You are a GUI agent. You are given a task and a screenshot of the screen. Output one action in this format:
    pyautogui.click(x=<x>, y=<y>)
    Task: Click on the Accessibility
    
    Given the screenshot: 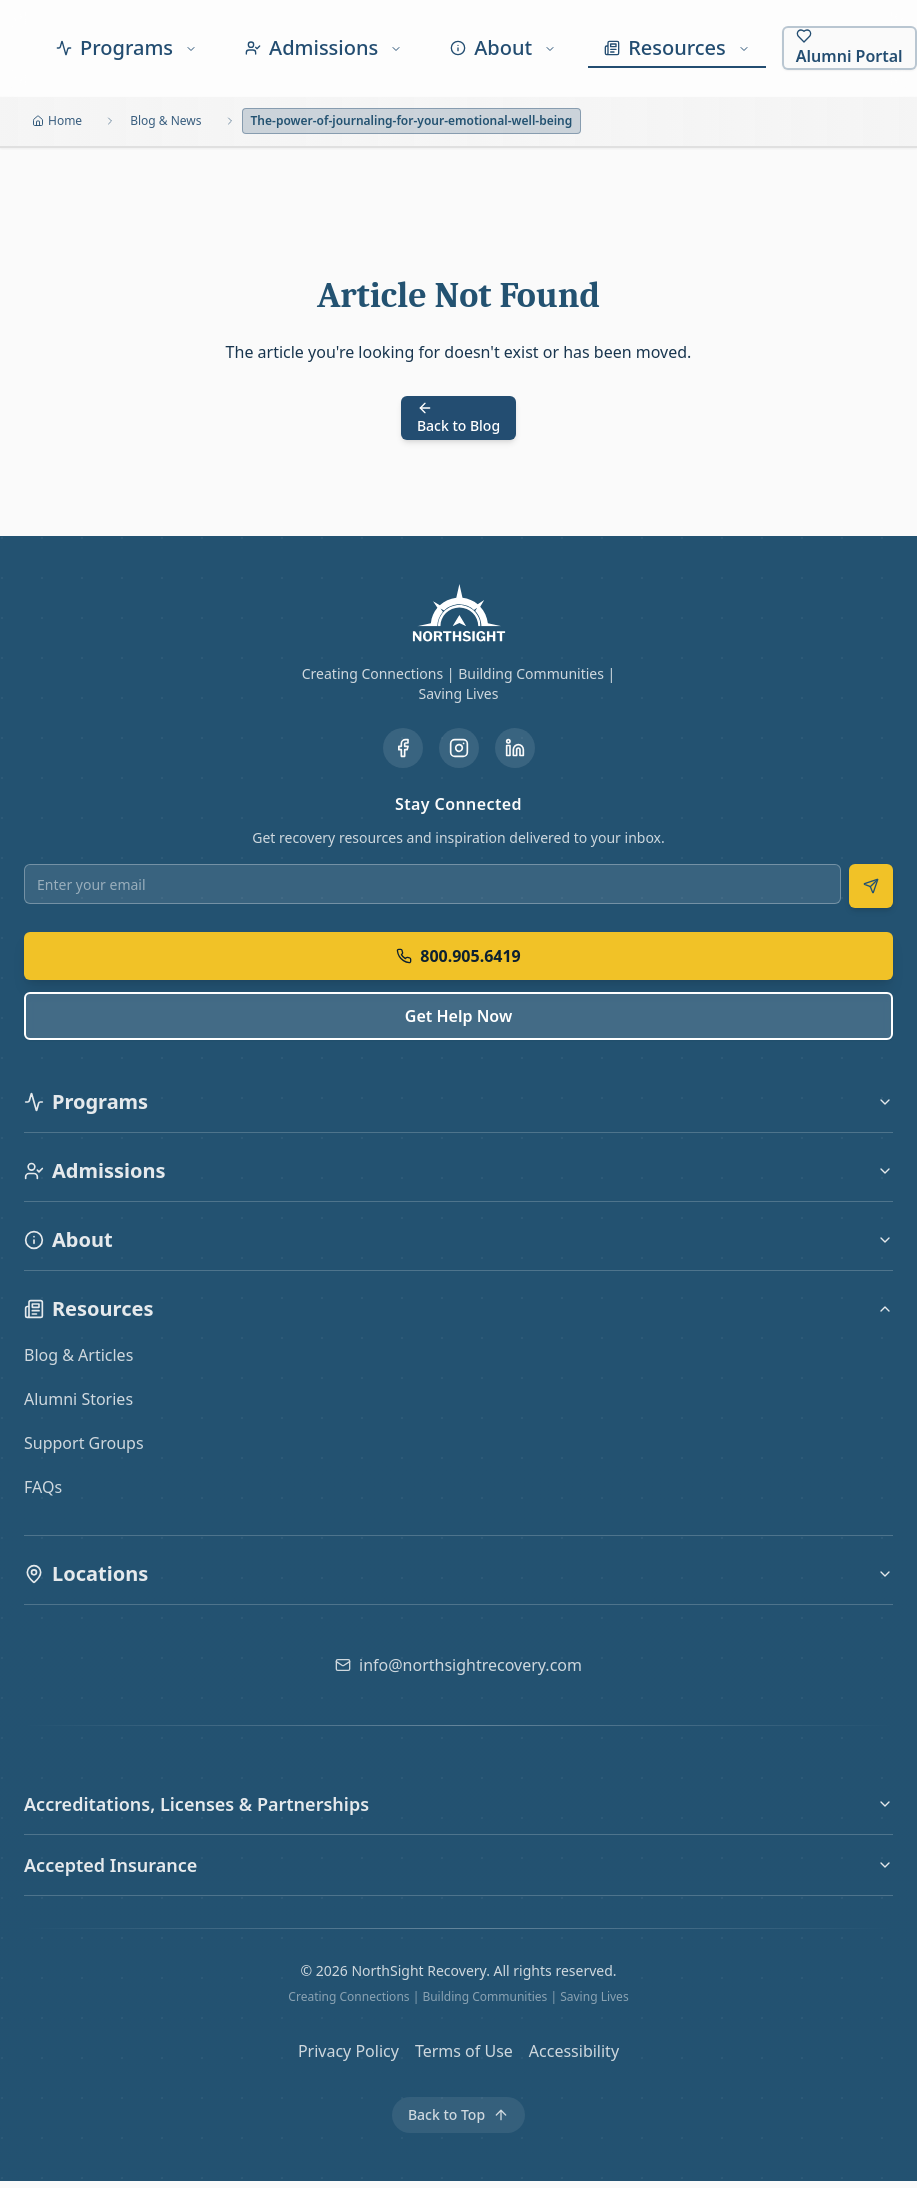 What is the action you would take?
    pyautogui.click(x=574, y=2051)
    